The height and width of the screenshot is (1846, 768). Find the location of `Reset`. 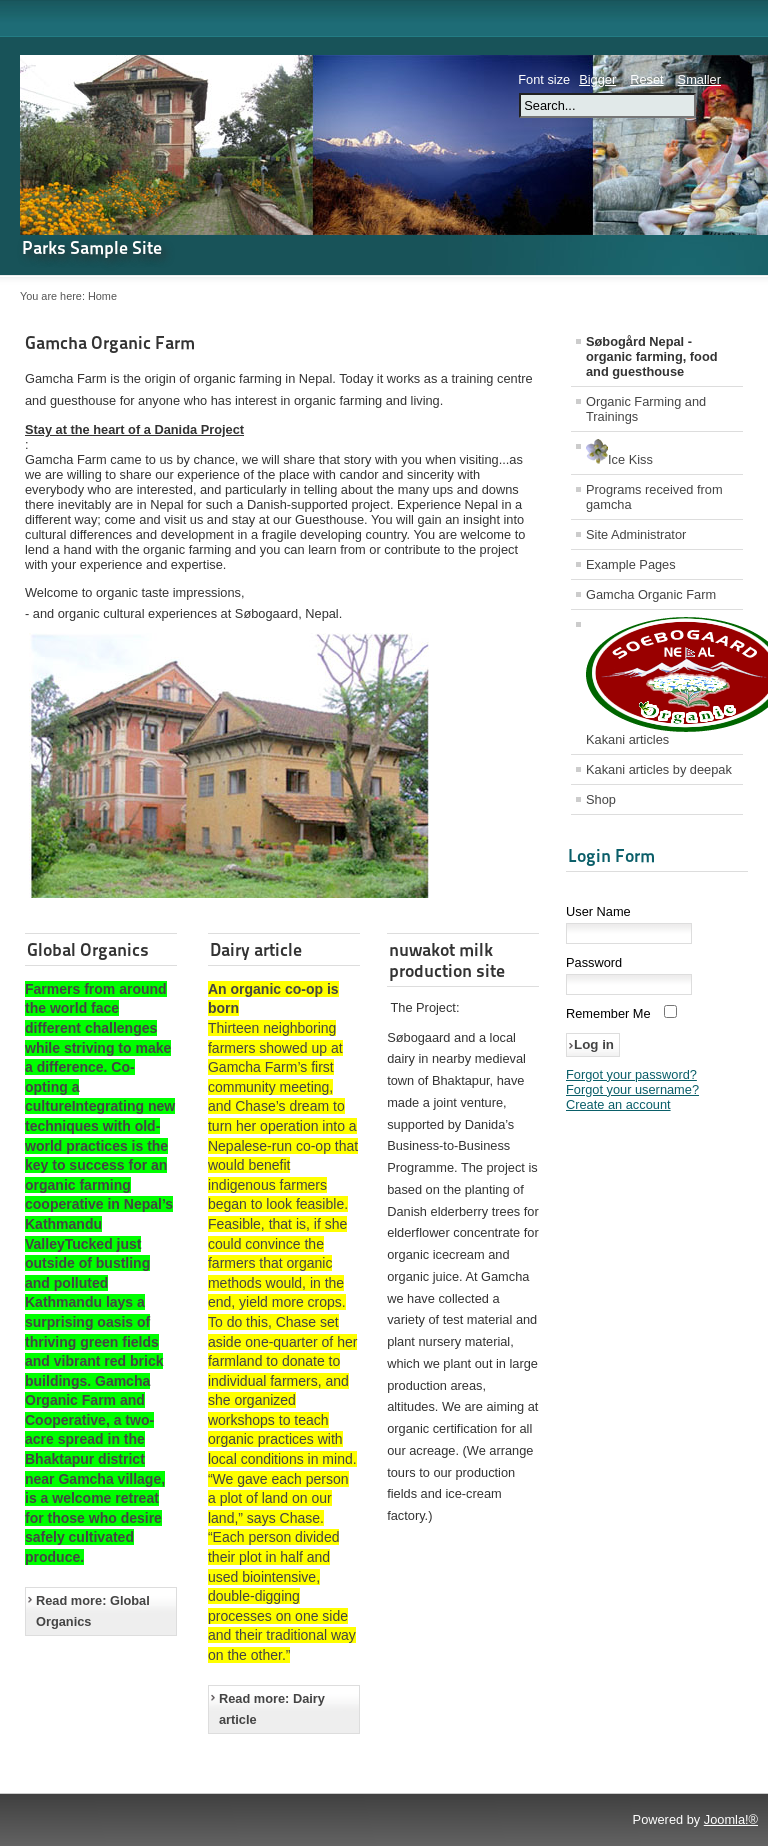

Reset is located at coordinates (646, 79).